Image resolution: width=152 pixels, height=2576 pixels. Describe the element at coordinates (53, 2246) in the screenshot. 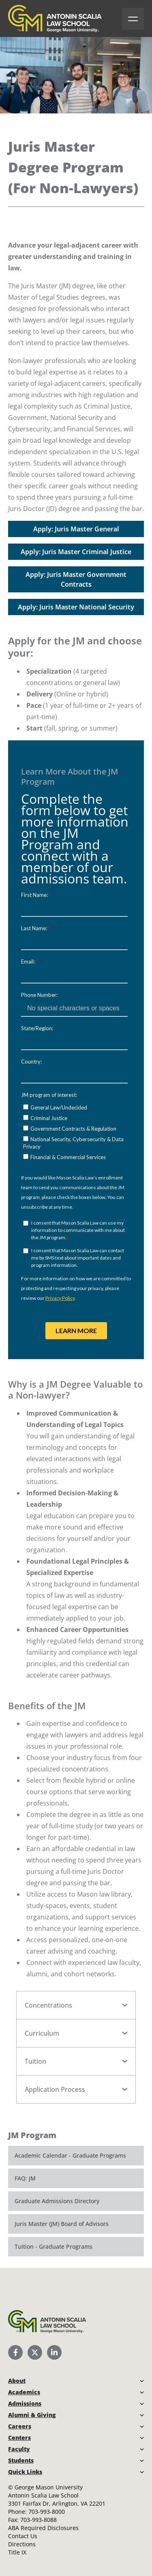

I see `Tuition - Graduate Programs` at that location.